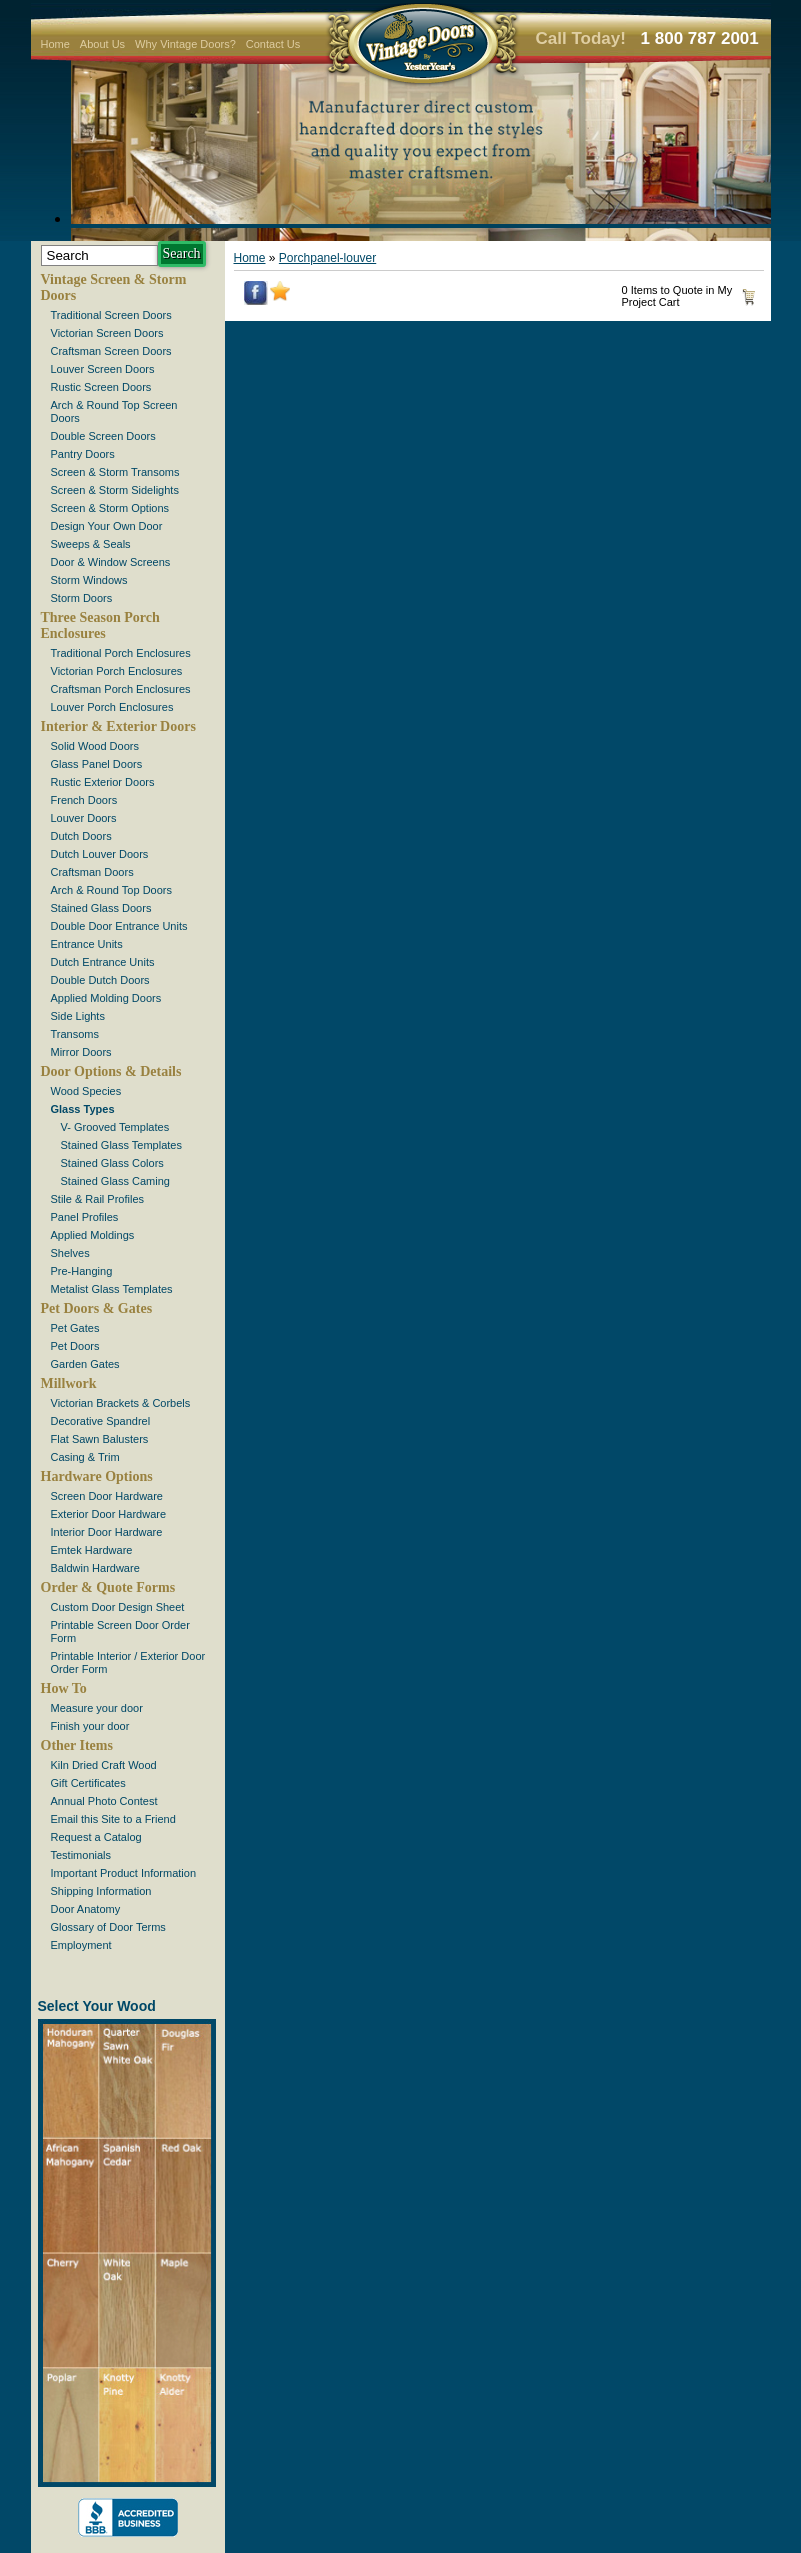 The image size is (801, 2553). What do you see at coordinates (55, 44) in the screenshot?
I see `Home` at bounding box center [55, 44].